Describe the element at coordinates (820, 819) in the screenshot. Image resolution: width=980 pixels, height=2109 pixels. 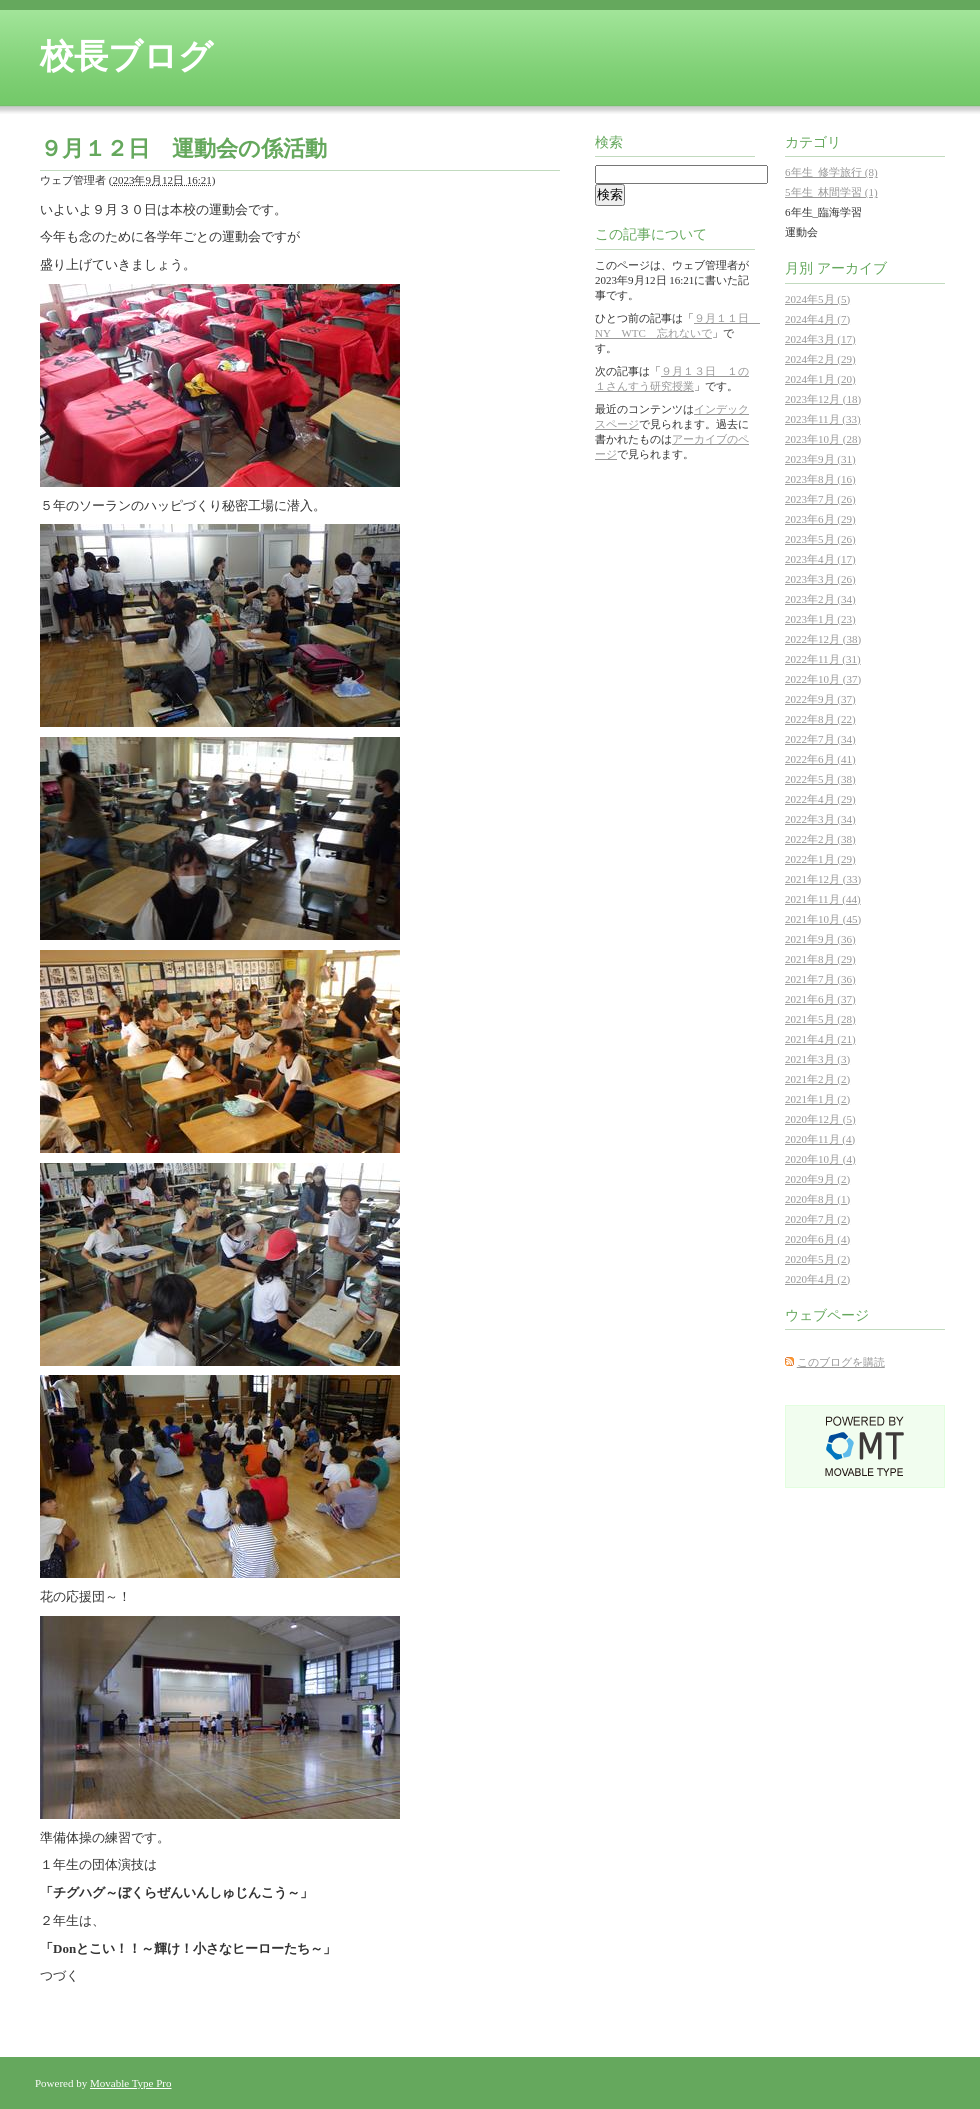
I see `2022年3月 (34)` at that location.